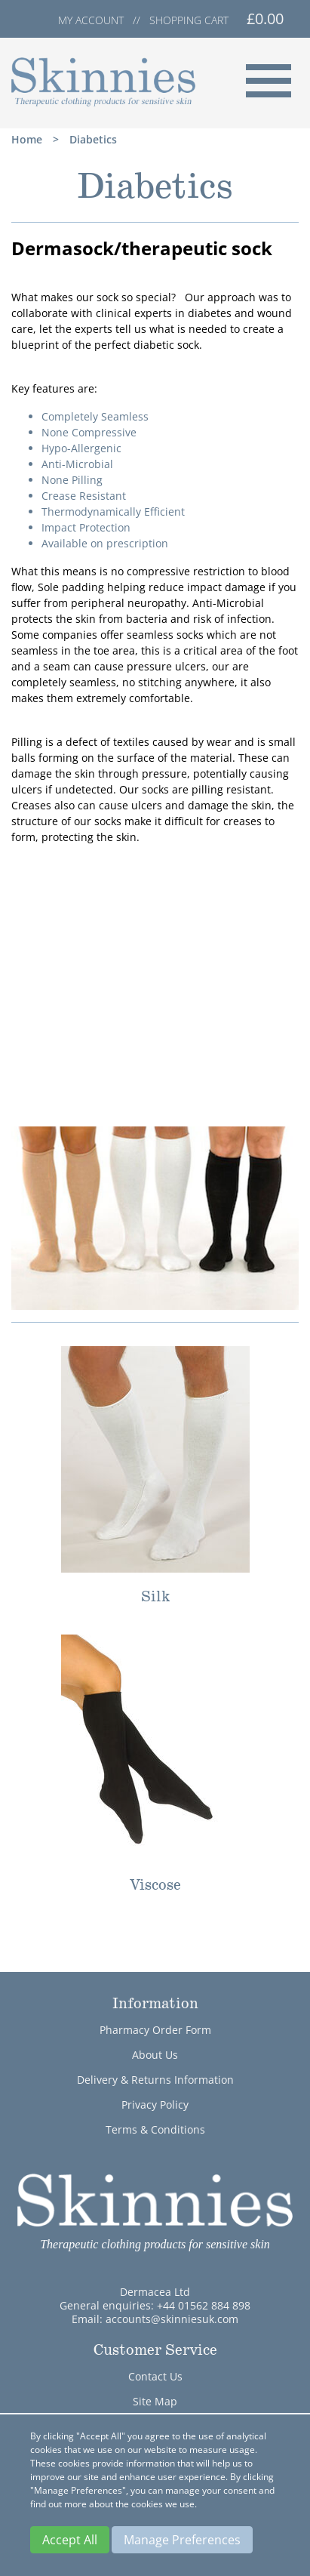 The width and height of the screenshot is (310, 2576). I want to click on Home, so click(26, 139).